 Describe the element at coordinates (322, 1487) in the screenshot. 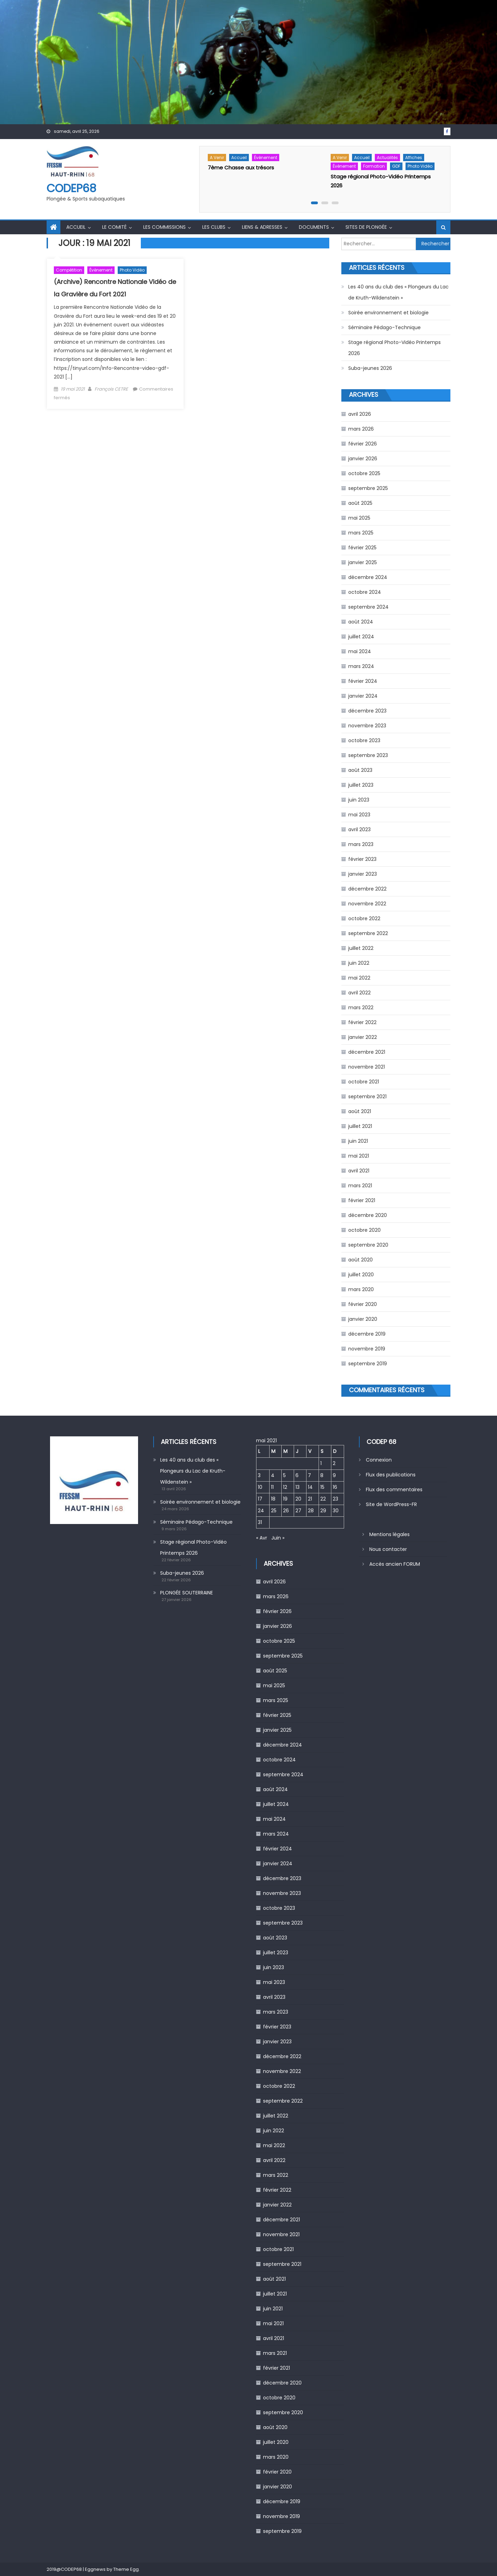

I see `15 [Publications publiées sur 15 May 2021]` at that location.